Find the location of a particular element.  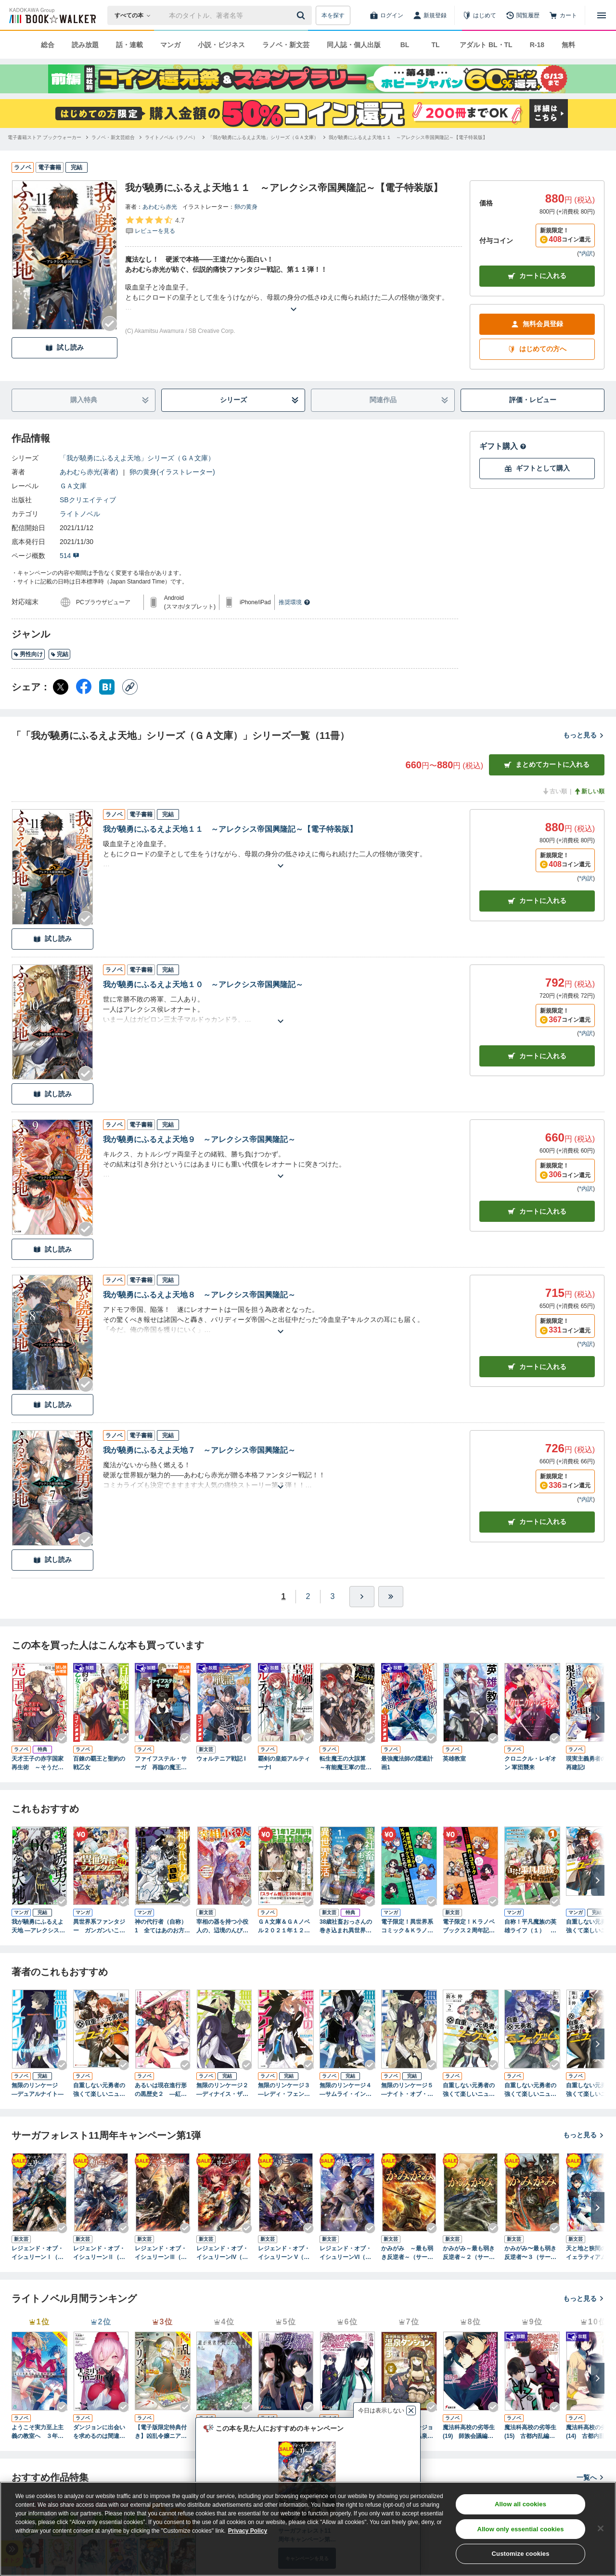

天才王子の赤字国家再生術 ～そうだ、売国しよう～ is located at coordinates (38, 1763).